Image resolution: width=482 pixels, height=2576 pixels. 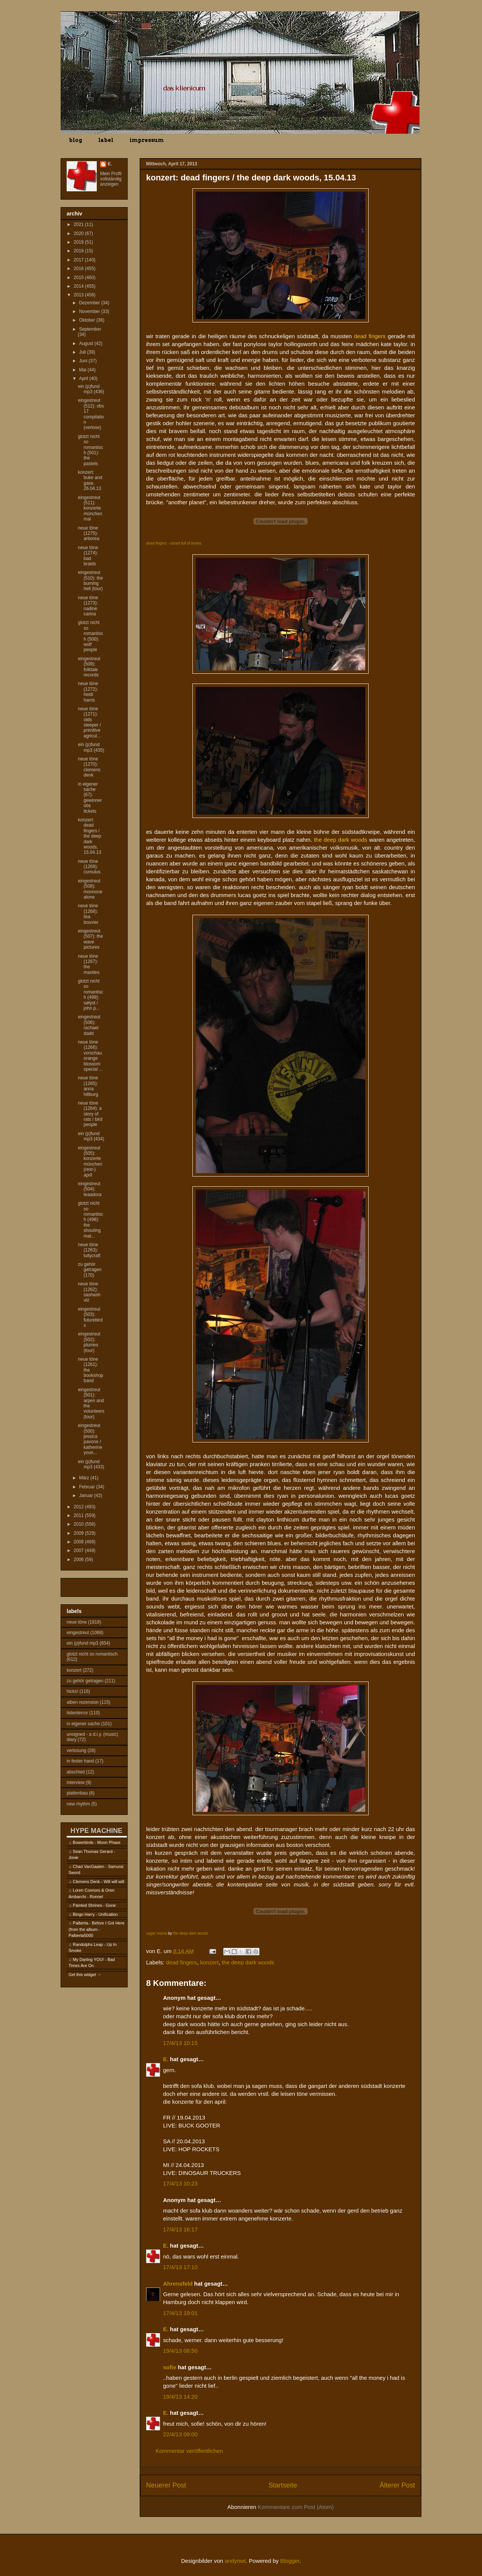 I want to click on alben rezension, so click(x=83, y=1702).